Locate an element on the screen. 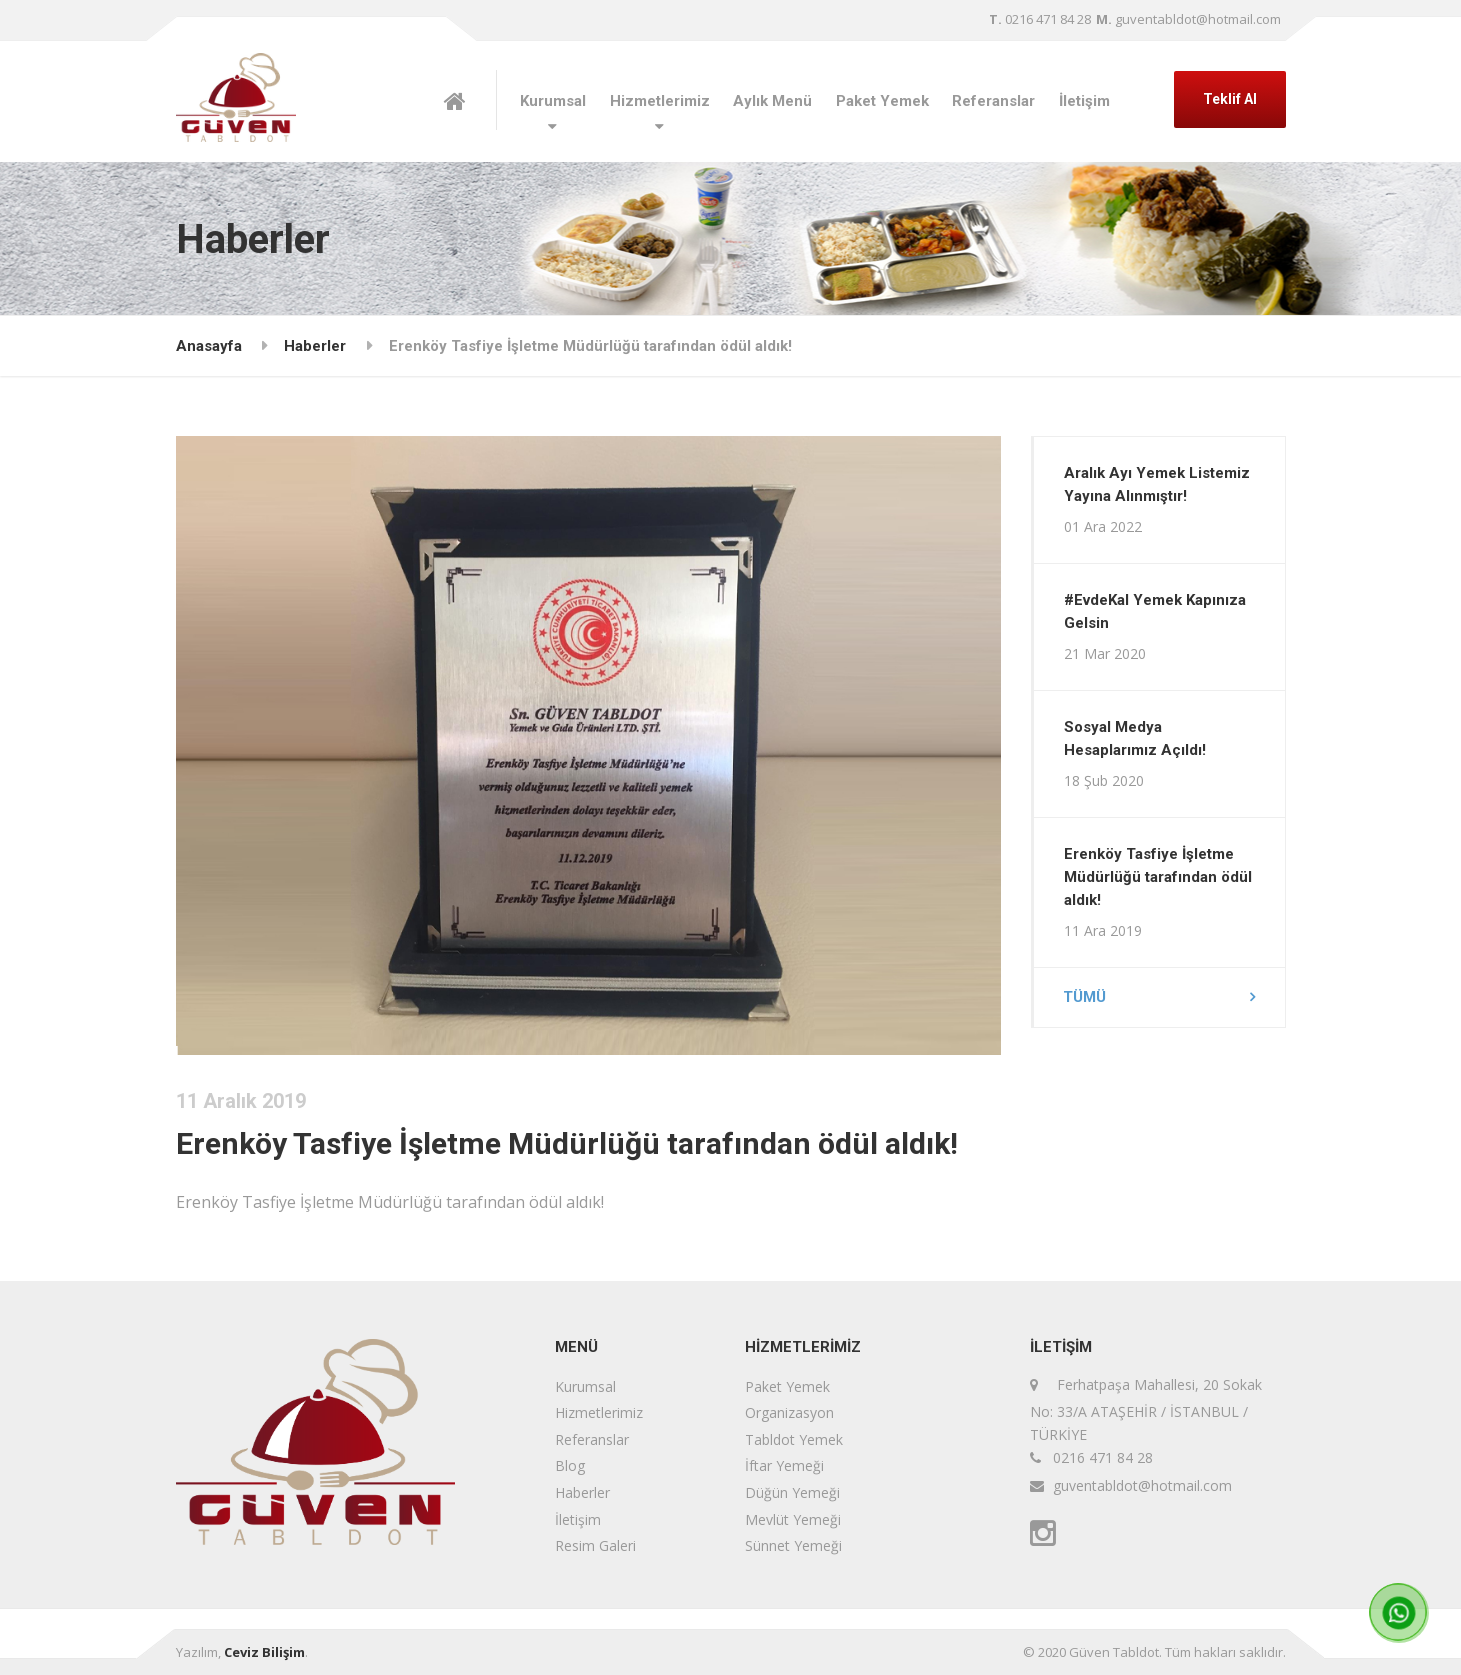 This screenshot has height=1675, width=1461. İletişim is located at coordinates (1084, 101).